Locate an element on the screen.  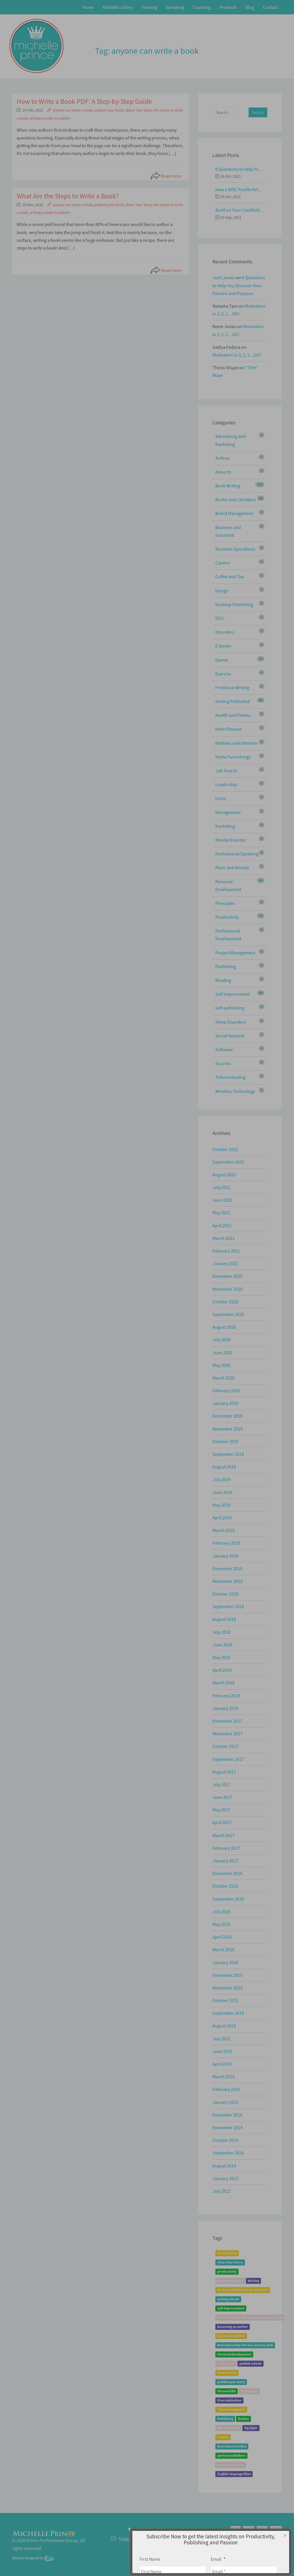
Procrastination is located at coordinates (229, 2400).